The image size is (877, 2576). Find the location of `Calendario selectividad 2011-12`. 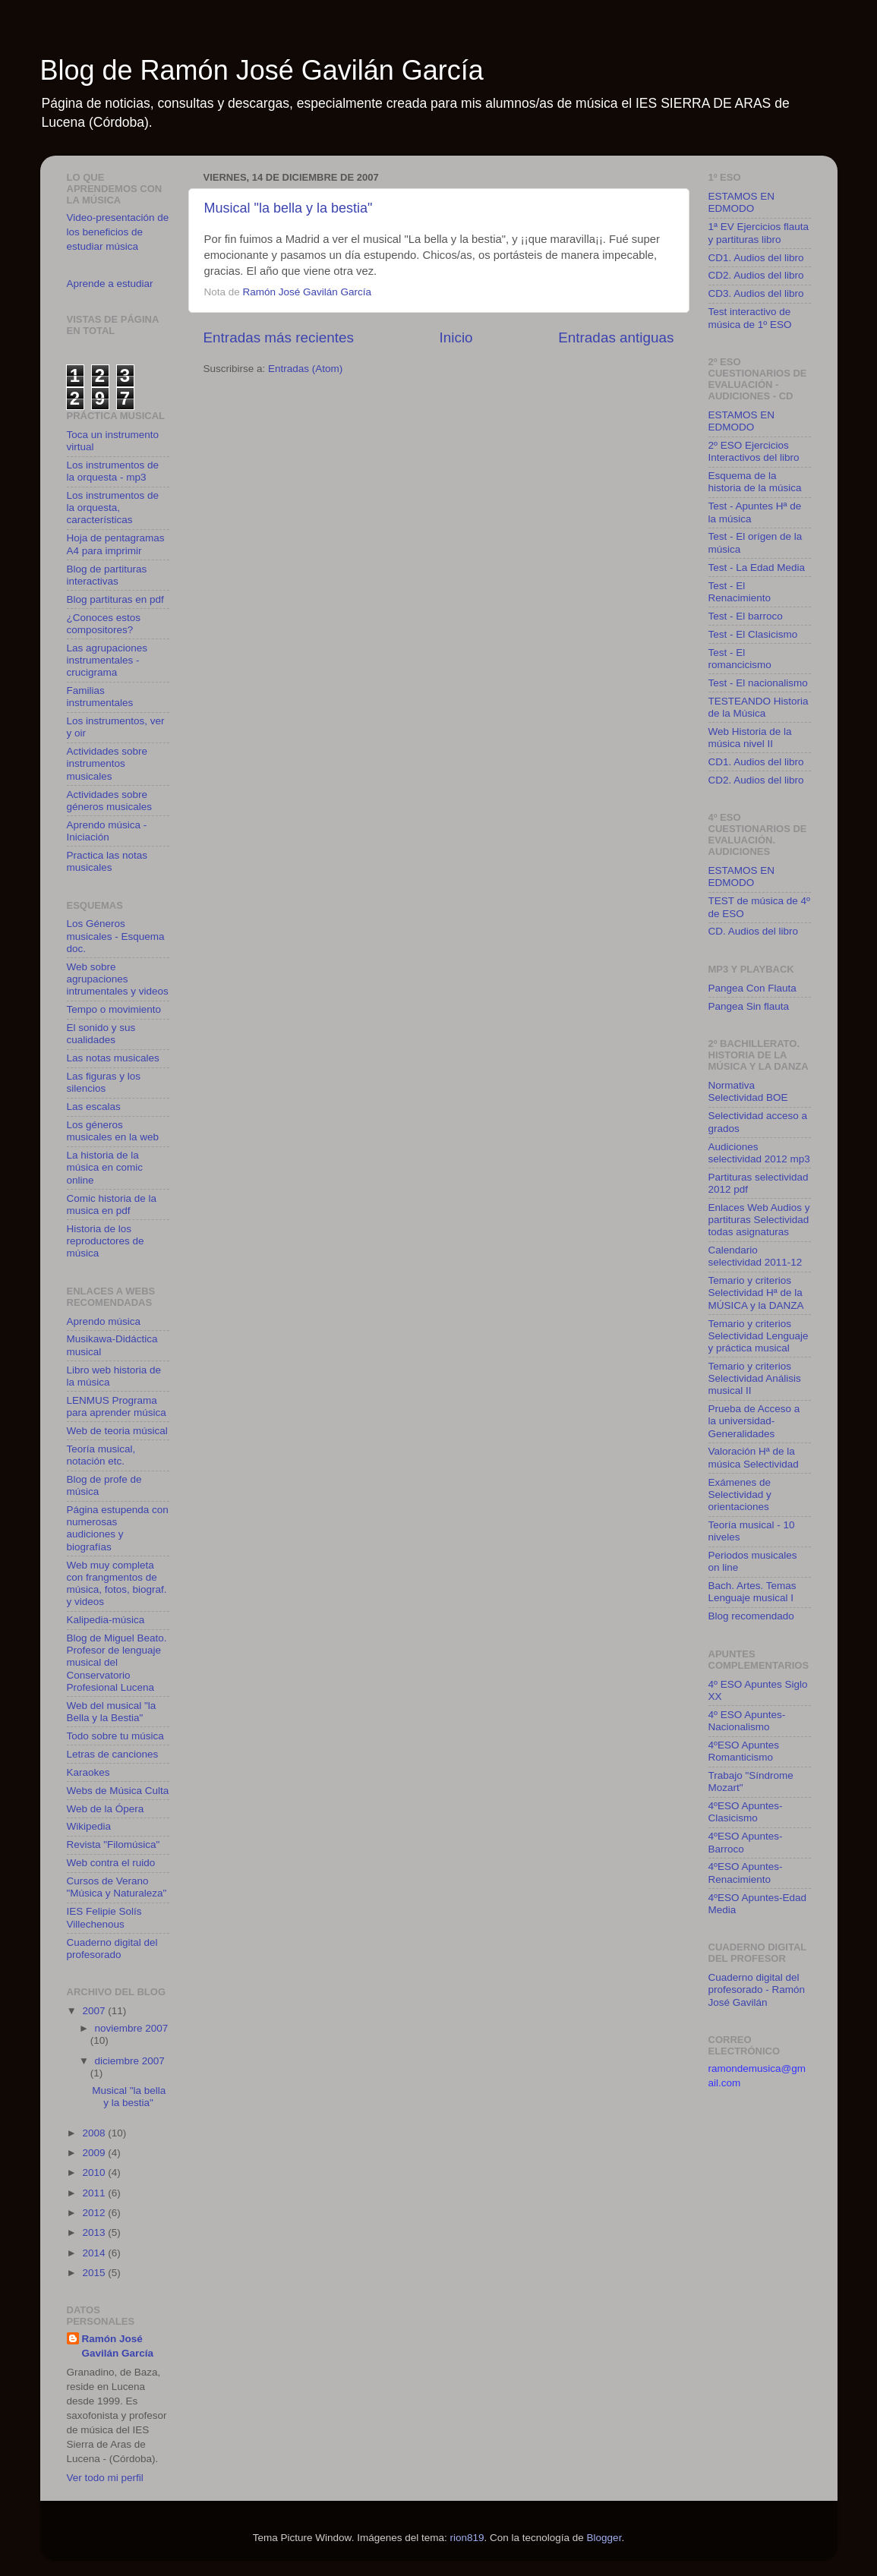

Calendario selectividad 2011-12 is located at coordinates (755, 1256).